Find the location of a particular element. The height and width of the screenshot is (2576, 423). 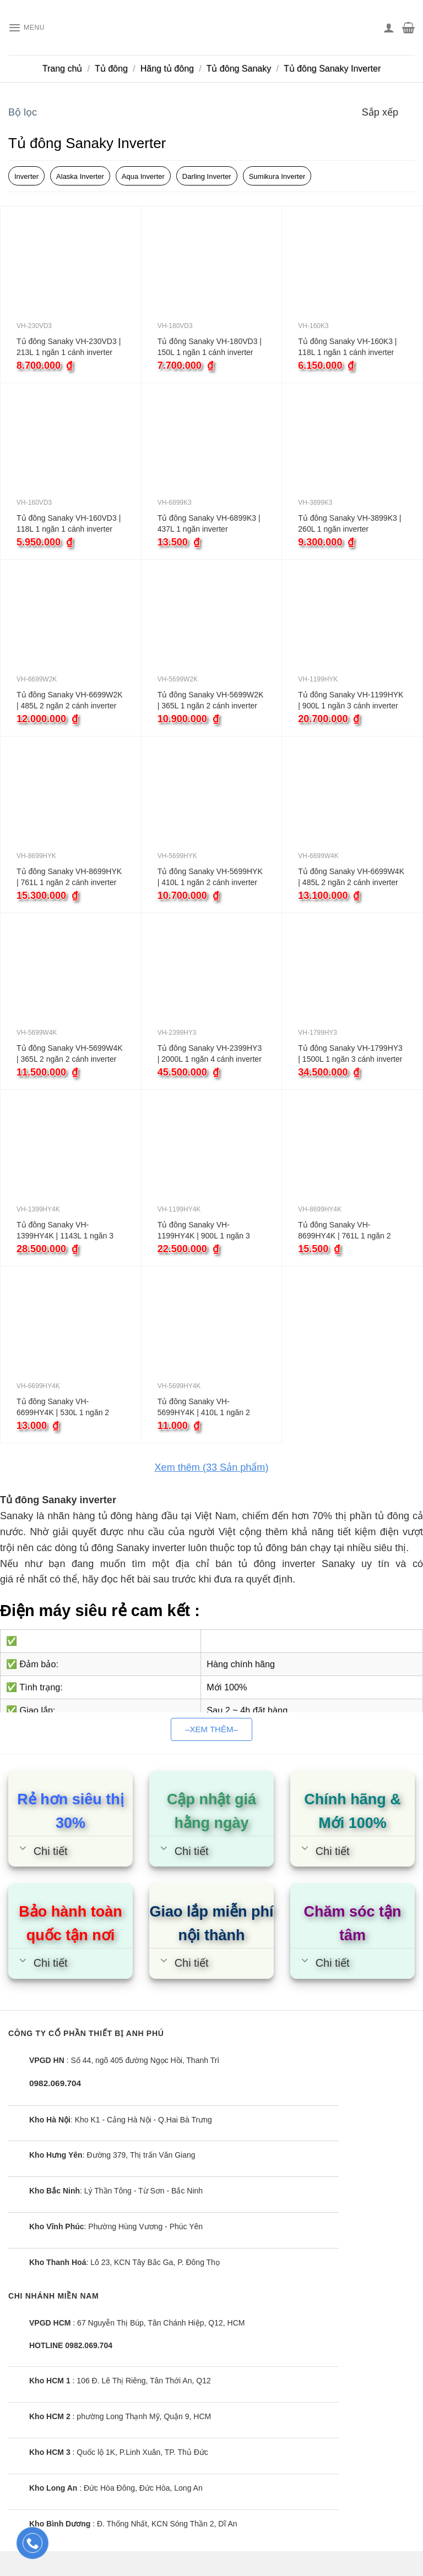

Aqua Inverter is located at coordinates (143, 176).